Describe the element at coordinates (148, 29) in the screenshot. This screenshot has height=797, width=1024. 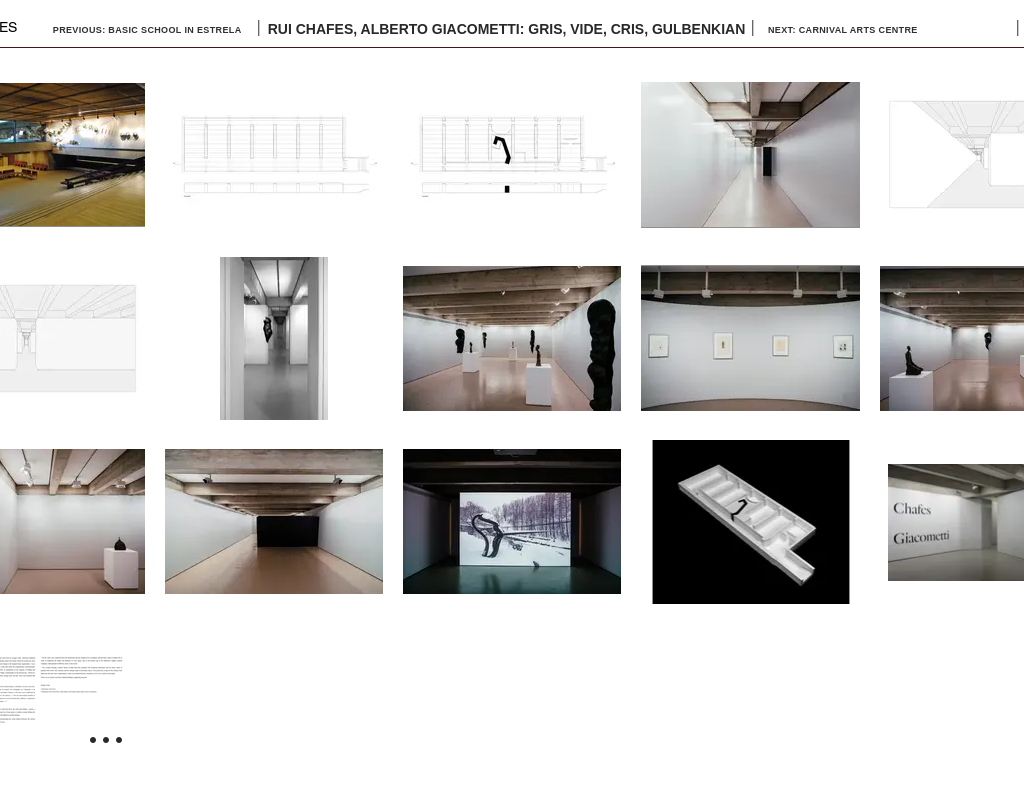
I see `[PREVIOUS: BASIC SCHOOL IN ESTRELA]` at that location.